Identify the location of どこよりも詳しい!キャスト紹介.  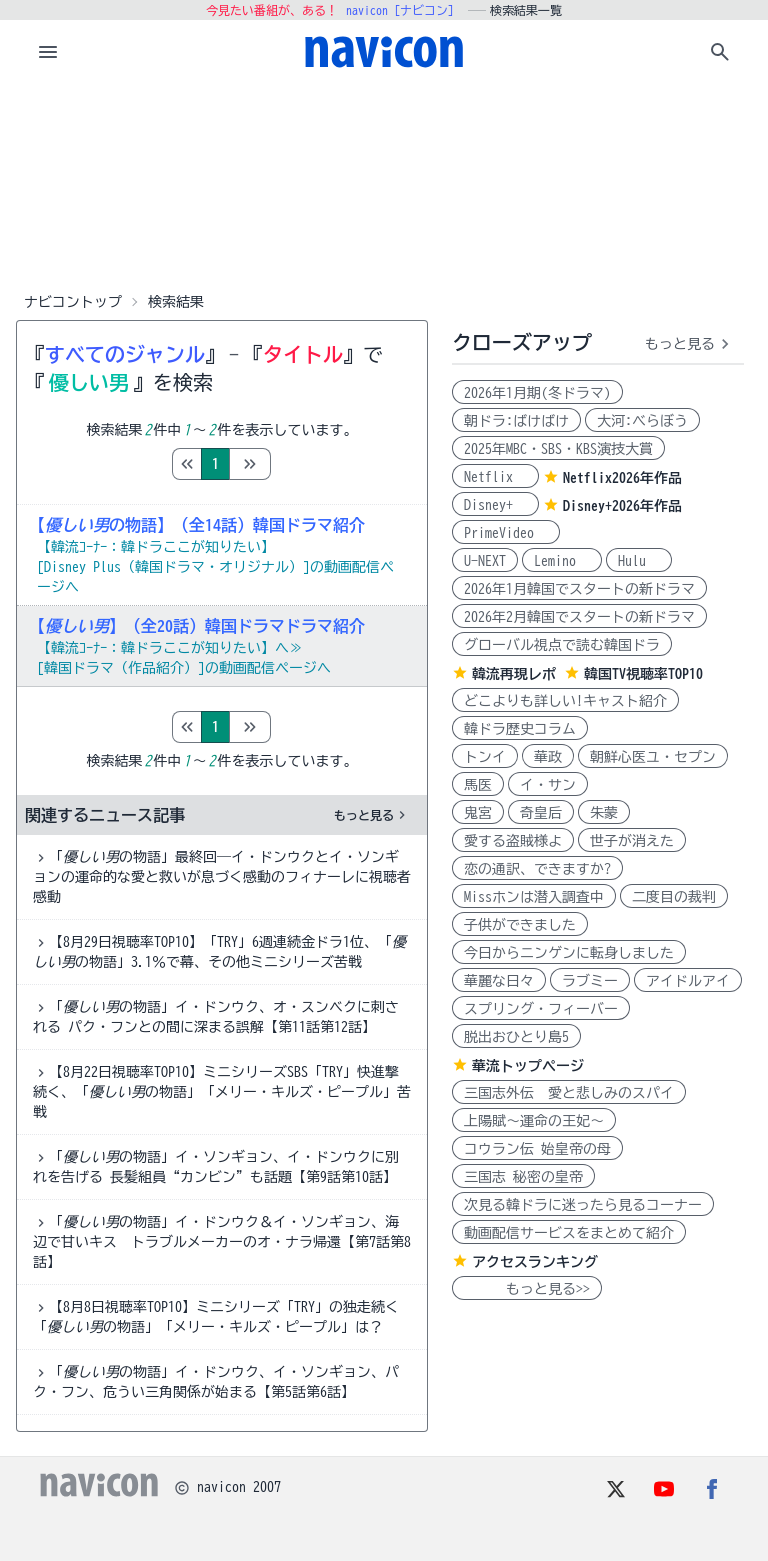
(565, 701).